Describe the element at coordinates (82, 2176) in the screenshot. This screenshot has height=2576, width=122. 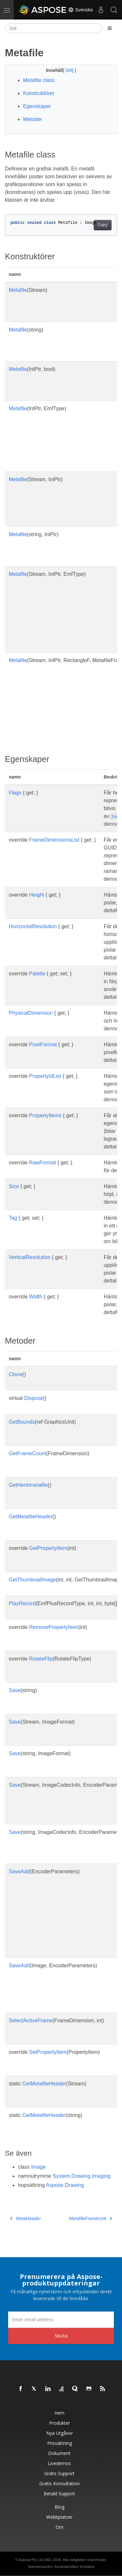
I see `System.Drawing.Imaging` at that location.